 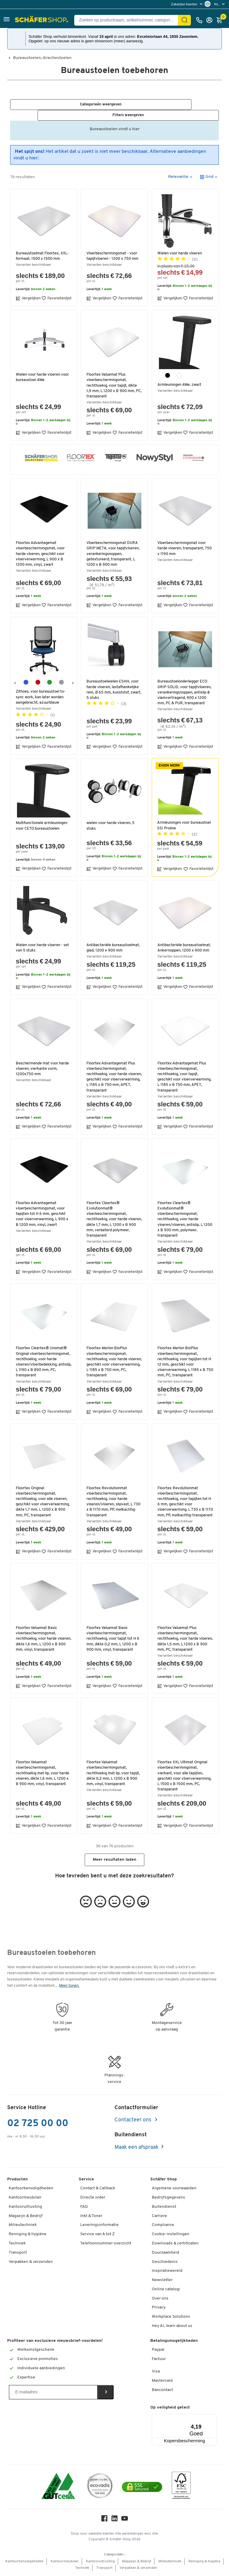 I want to click on Compliance, so click(x=163, y=2226).